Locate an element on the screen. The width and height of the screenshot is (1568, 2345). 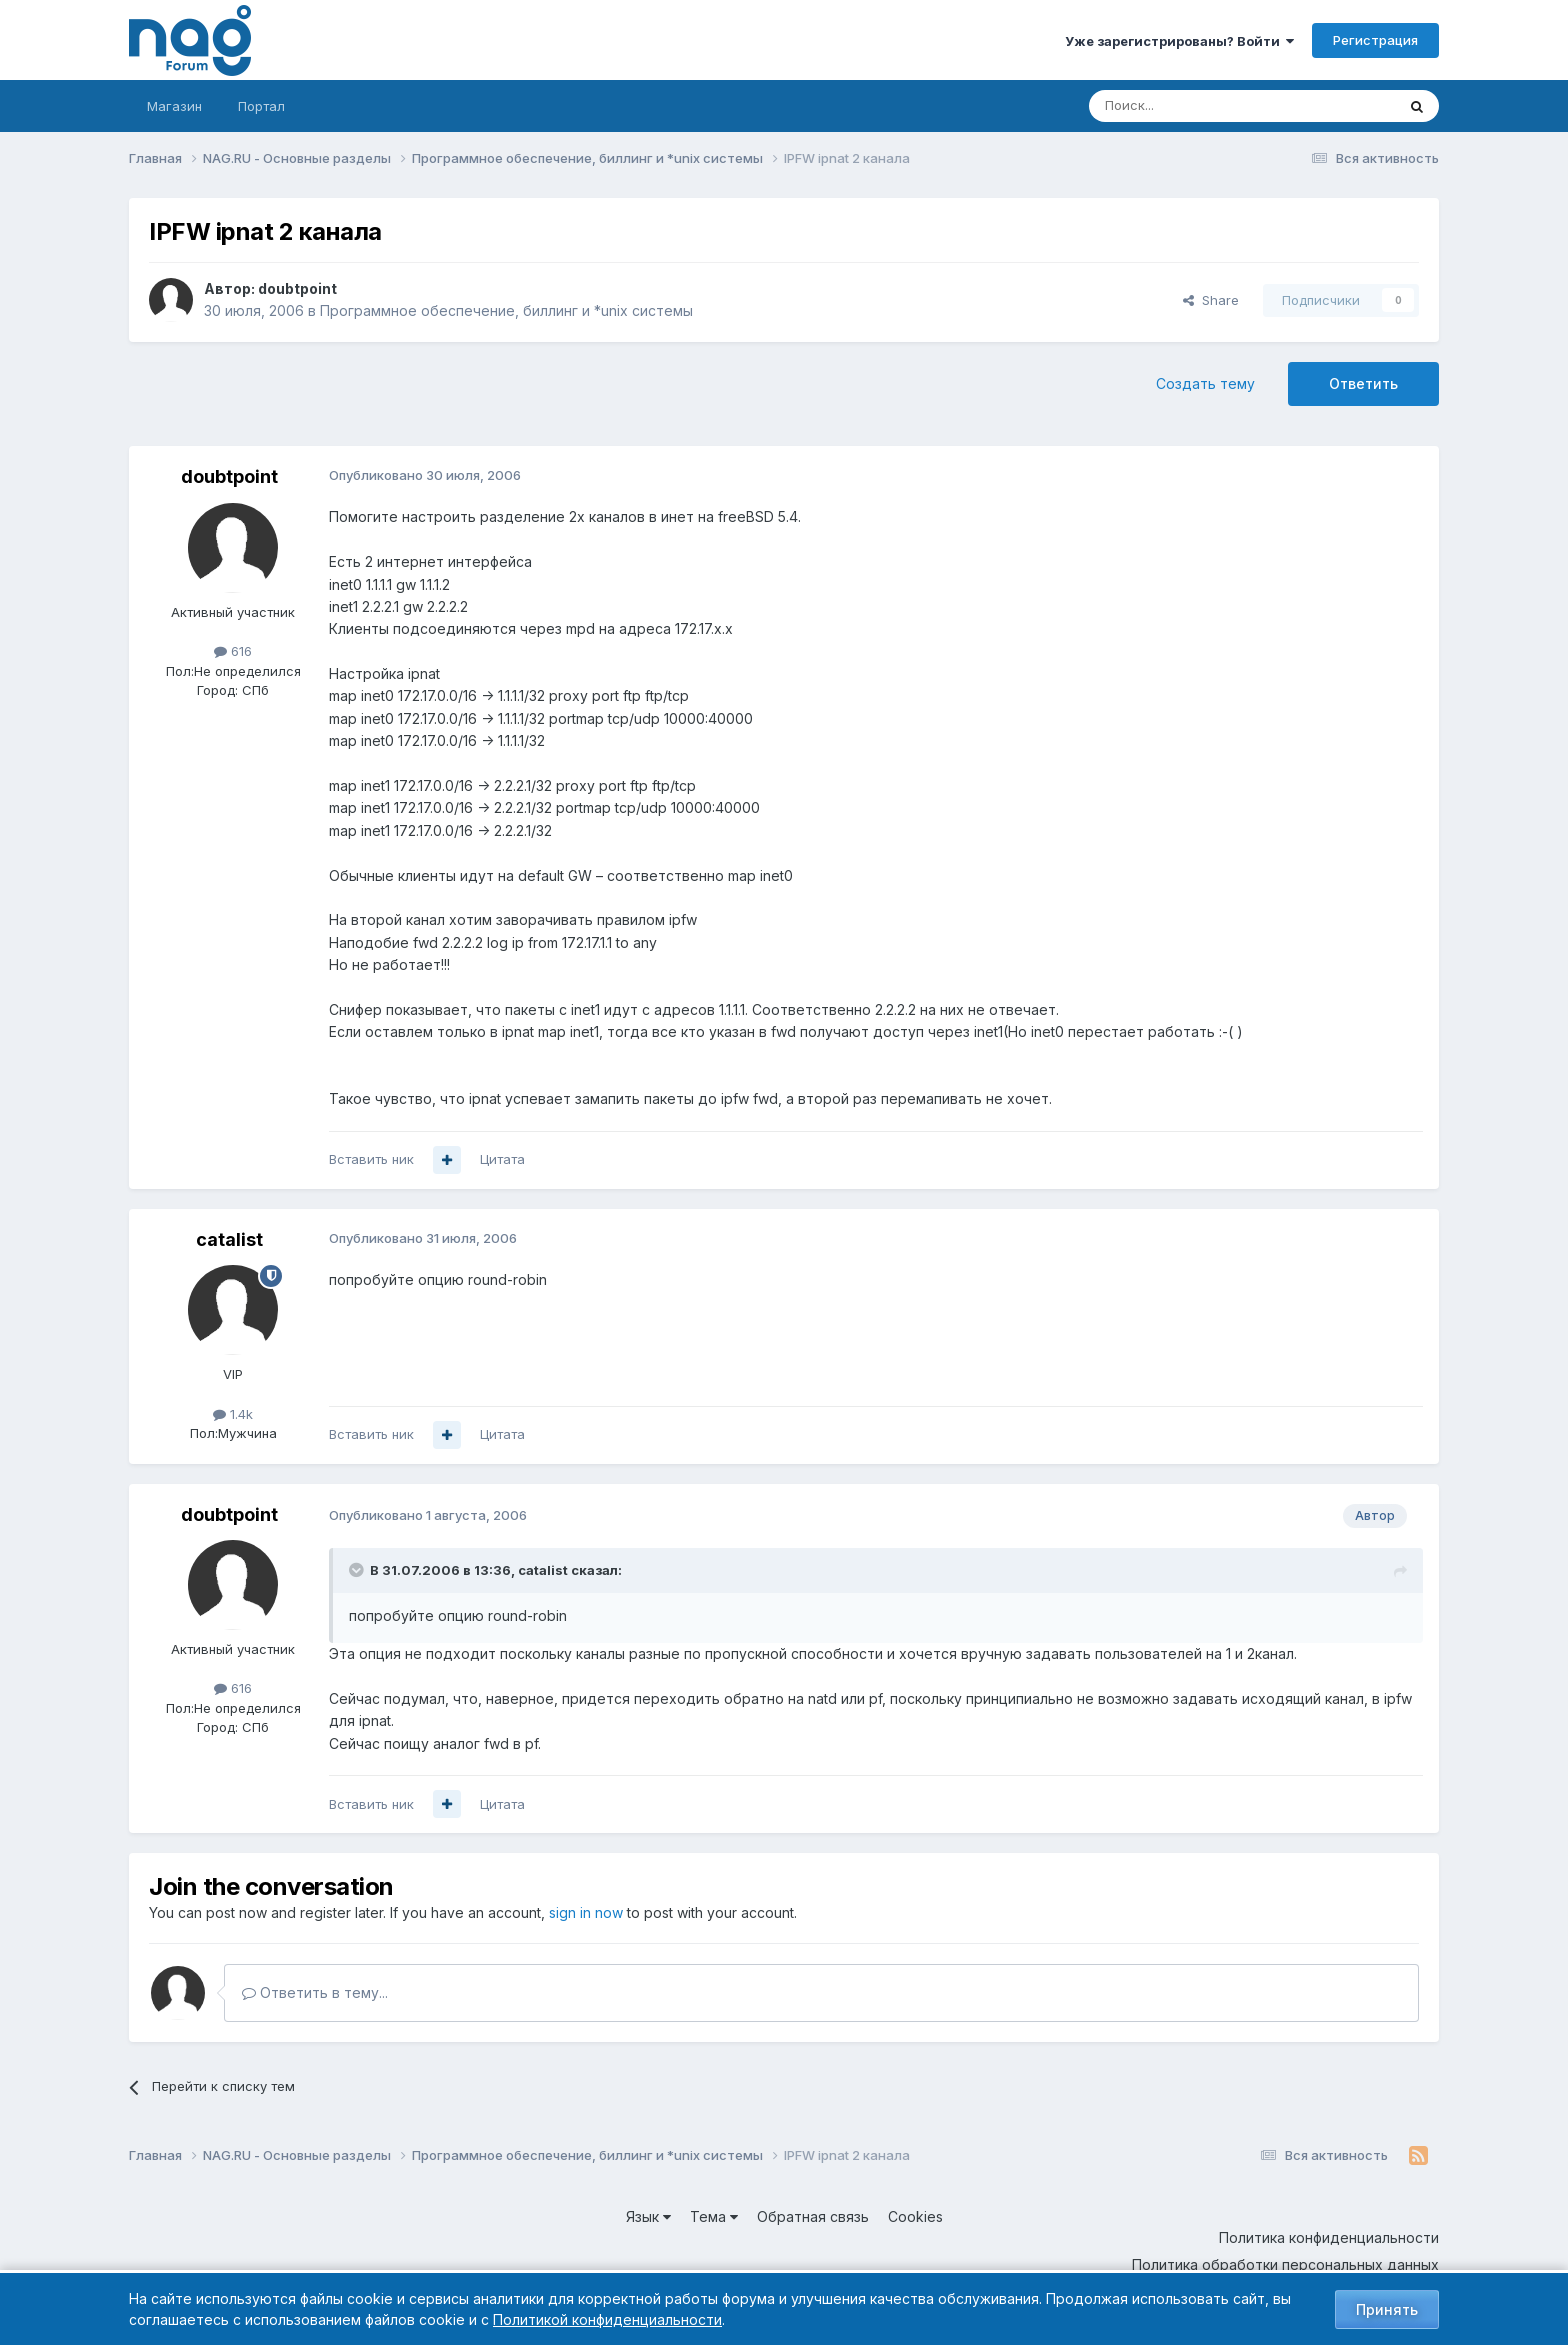
doubtpoint is located at coordinates (297, 288).